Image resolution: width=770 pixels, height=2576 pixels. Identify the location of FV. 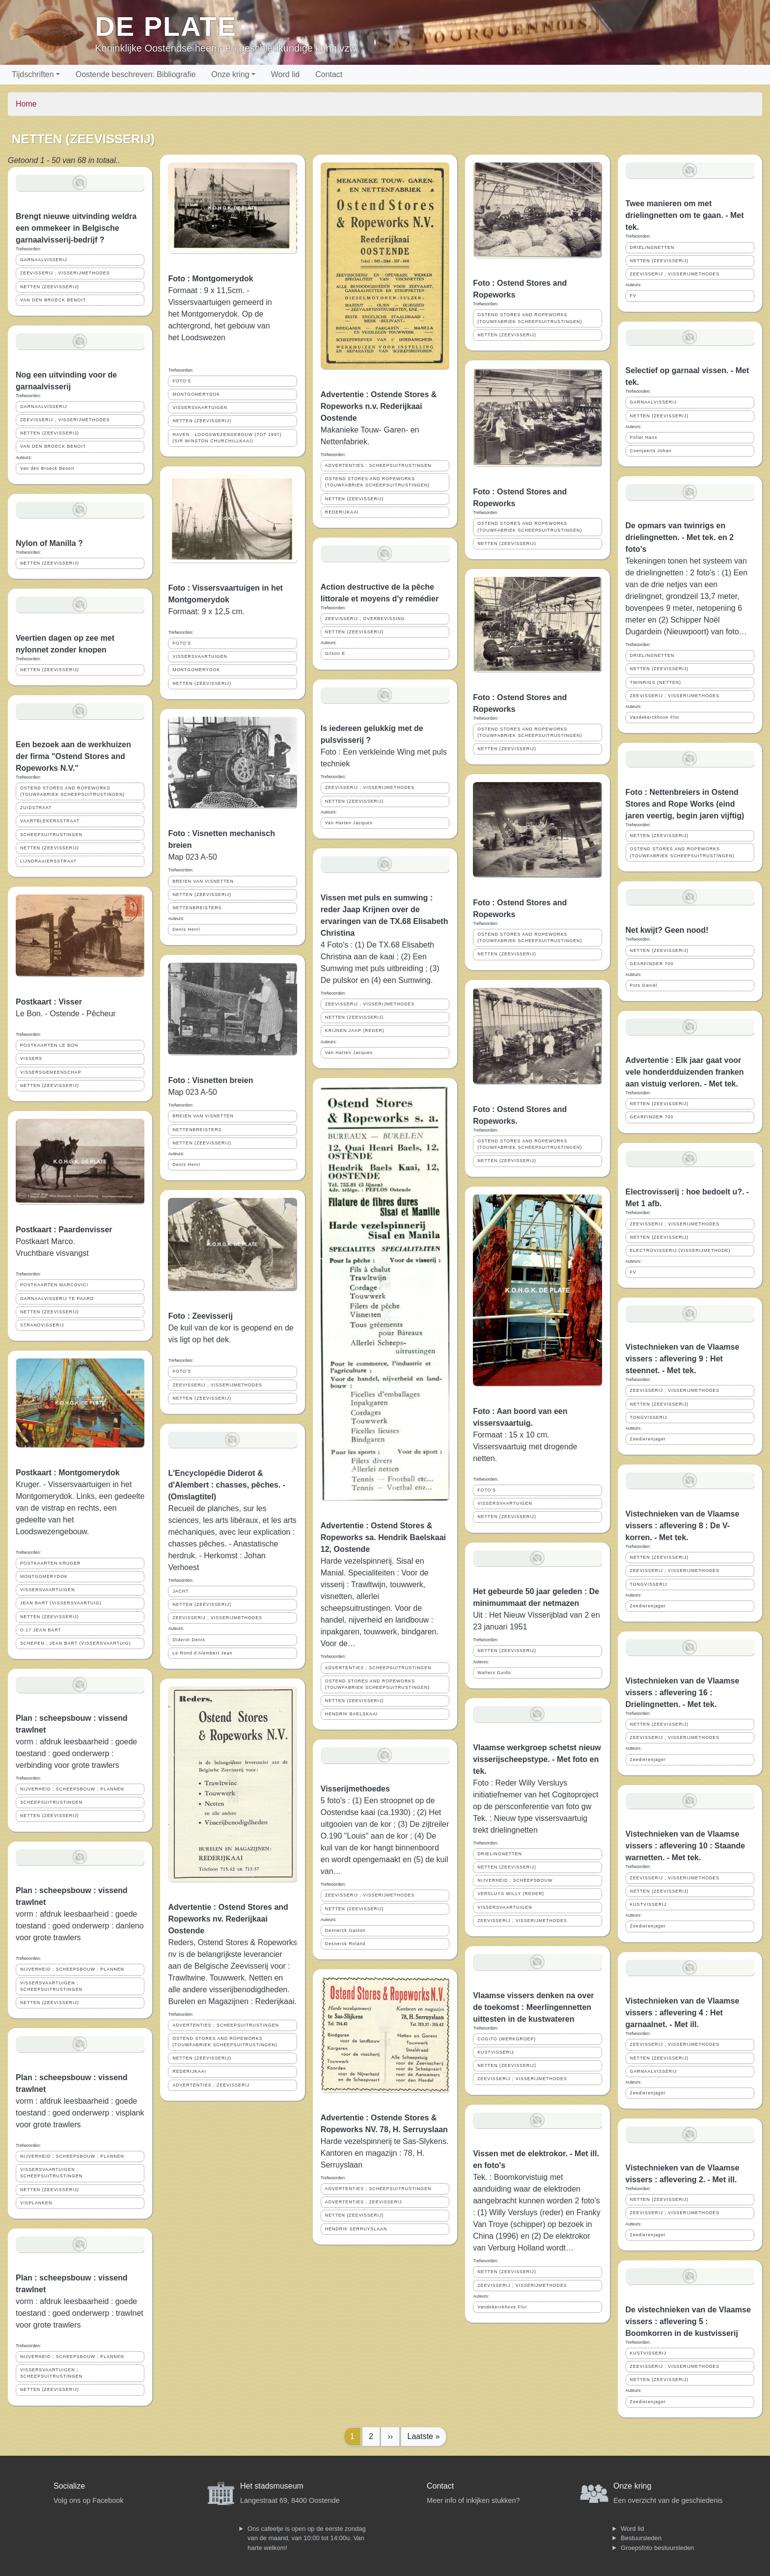
(633, 295).